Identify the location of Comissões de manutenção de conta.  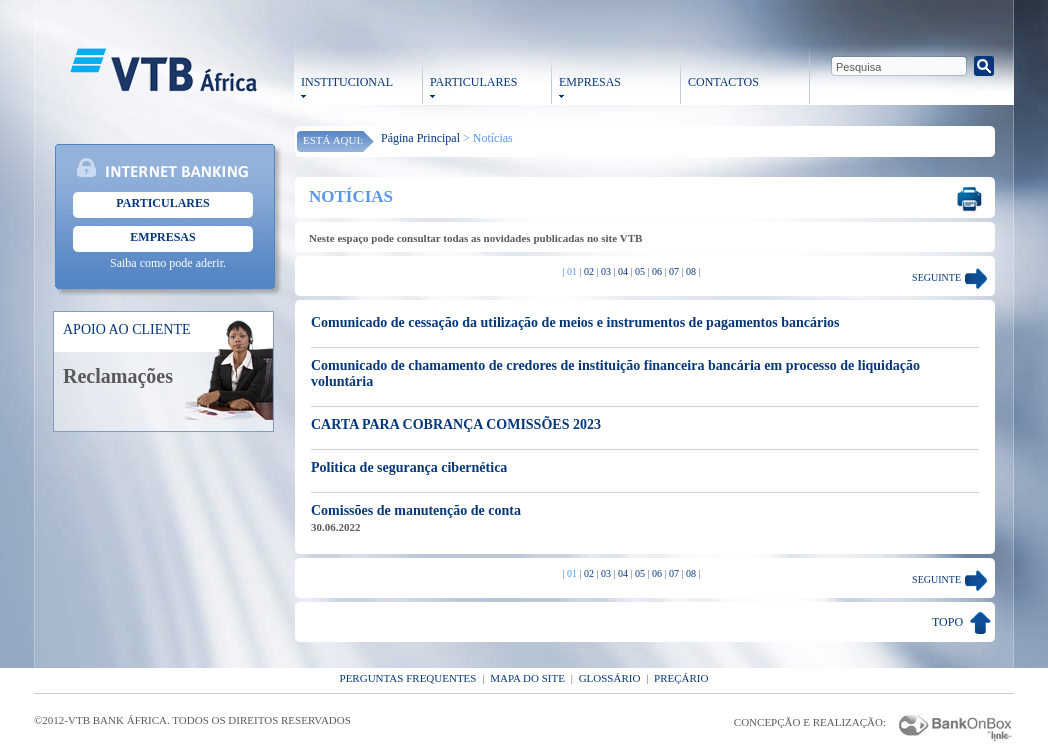
(416, 510).